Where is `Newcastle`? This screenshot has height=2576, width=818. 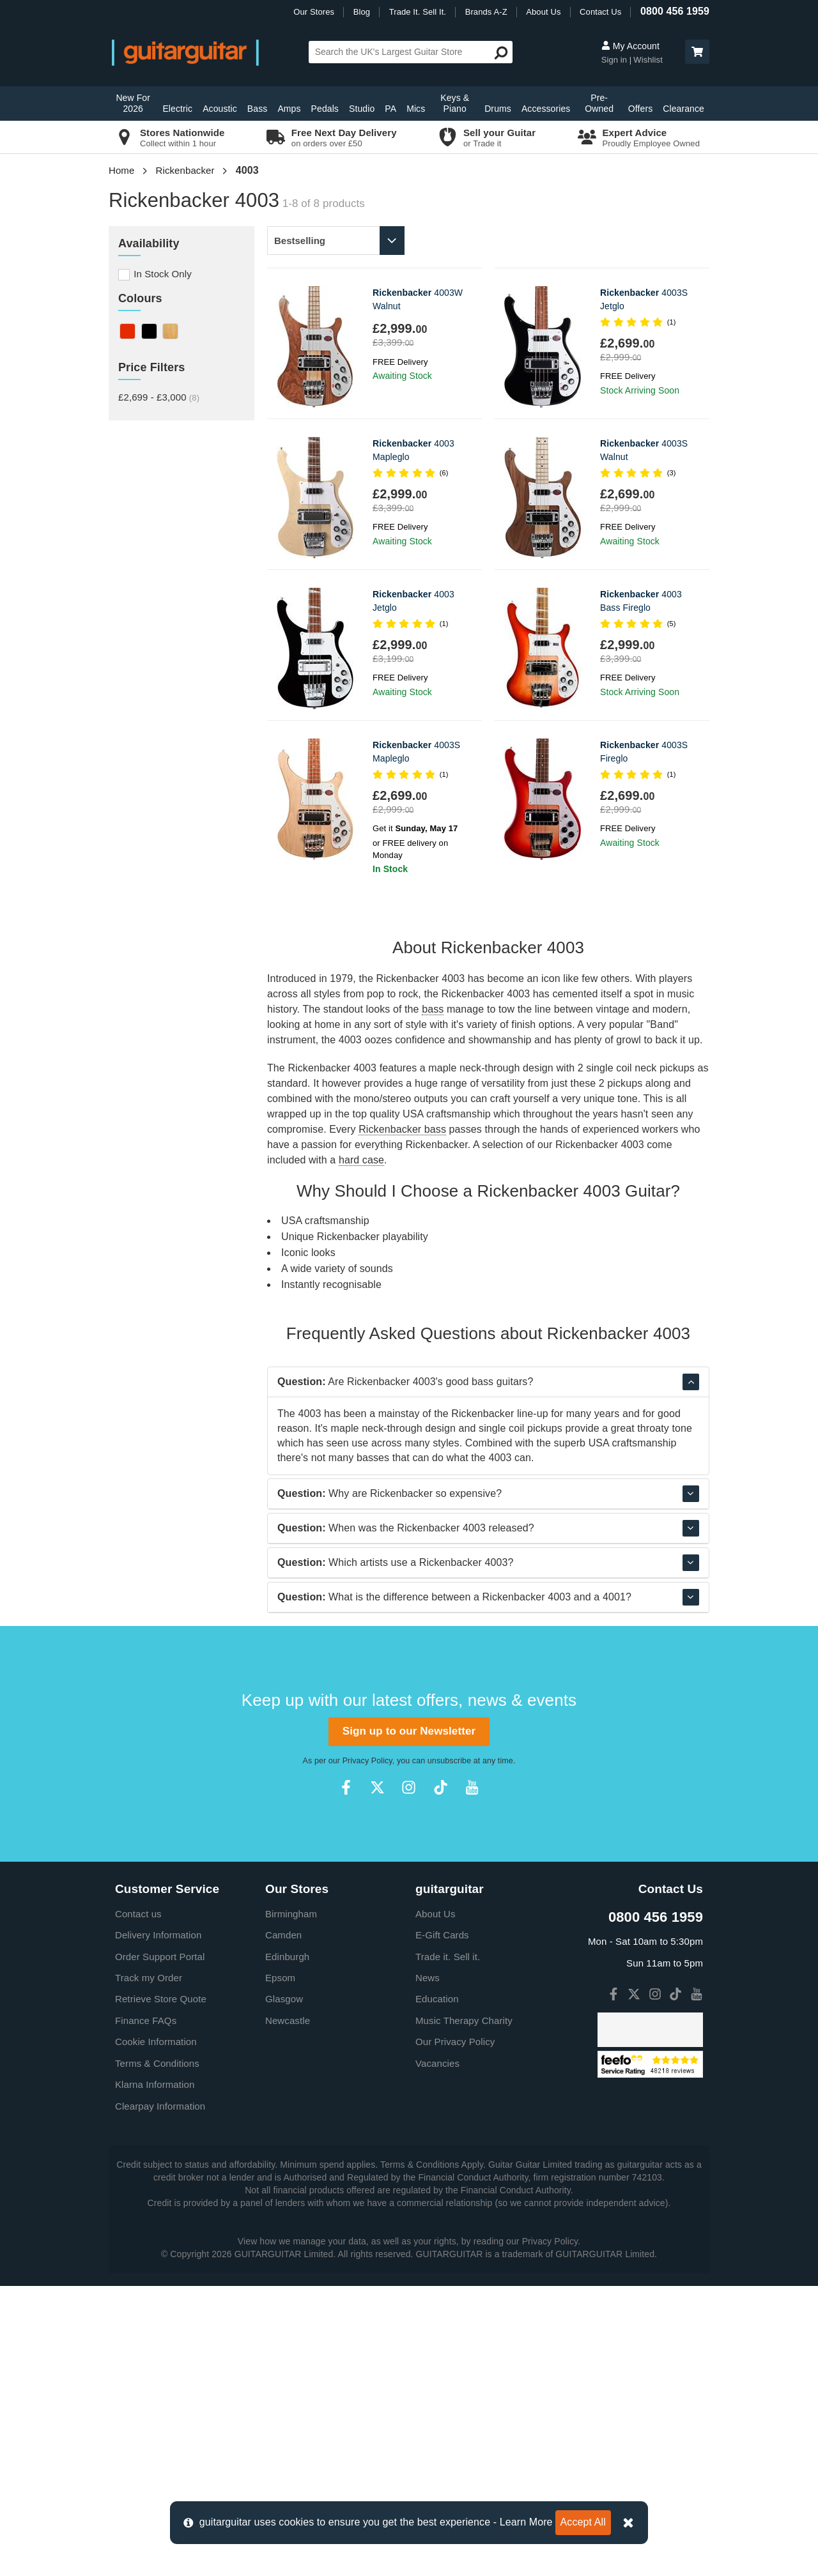
Newcastle is located at coordinates (287, 2310).